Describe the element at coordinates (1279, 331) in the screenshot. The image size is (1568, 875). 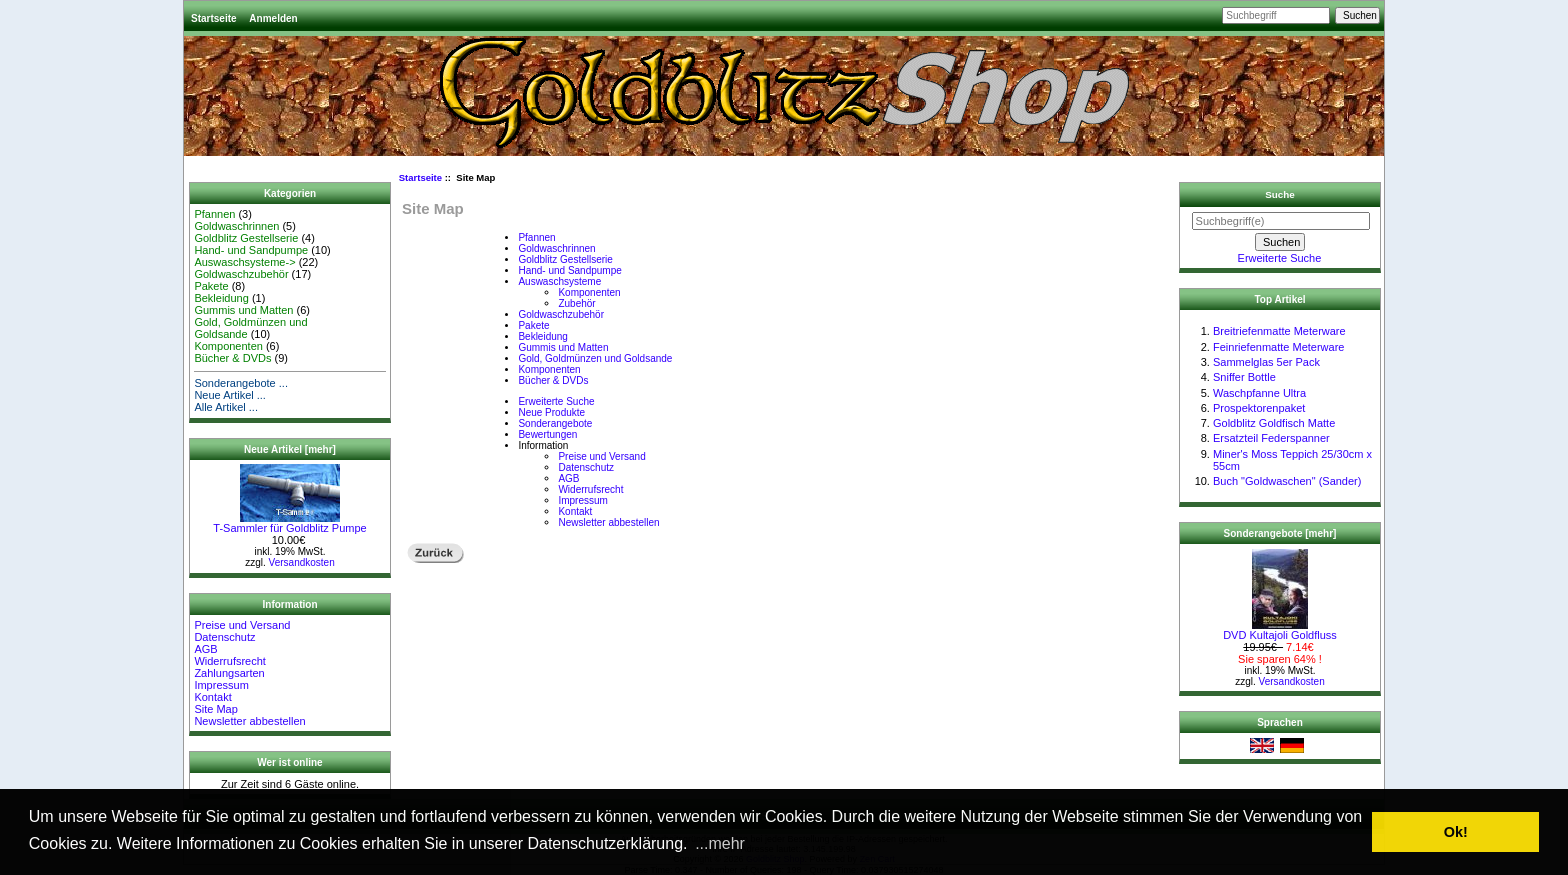
I see `Breitriefenmatte Meterware` at that location.